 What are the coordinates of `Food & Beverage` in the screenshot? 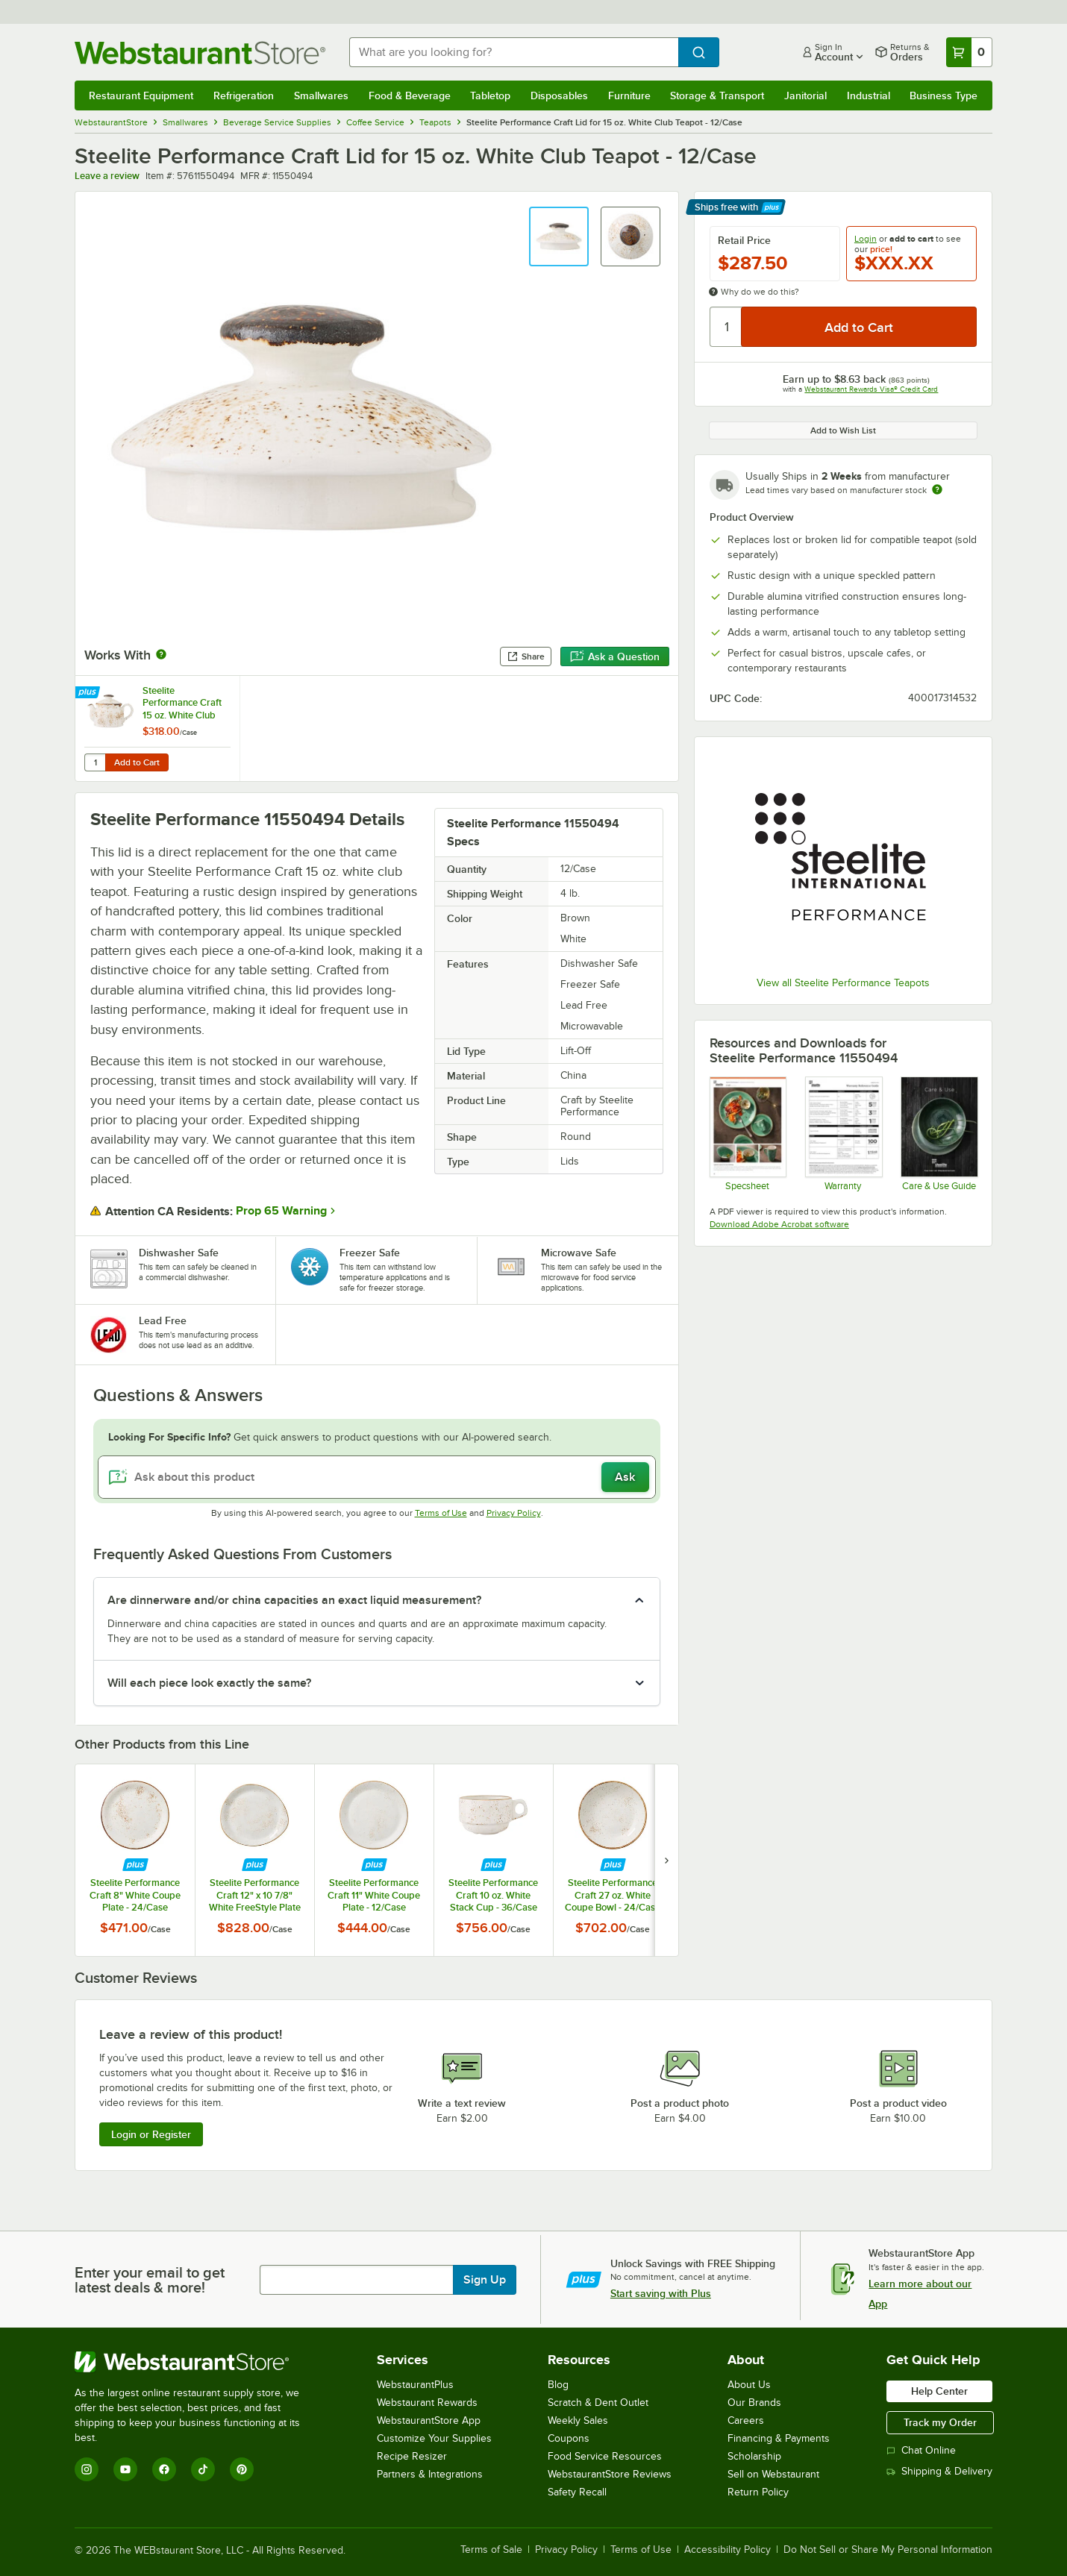 It's located at (410, 95).